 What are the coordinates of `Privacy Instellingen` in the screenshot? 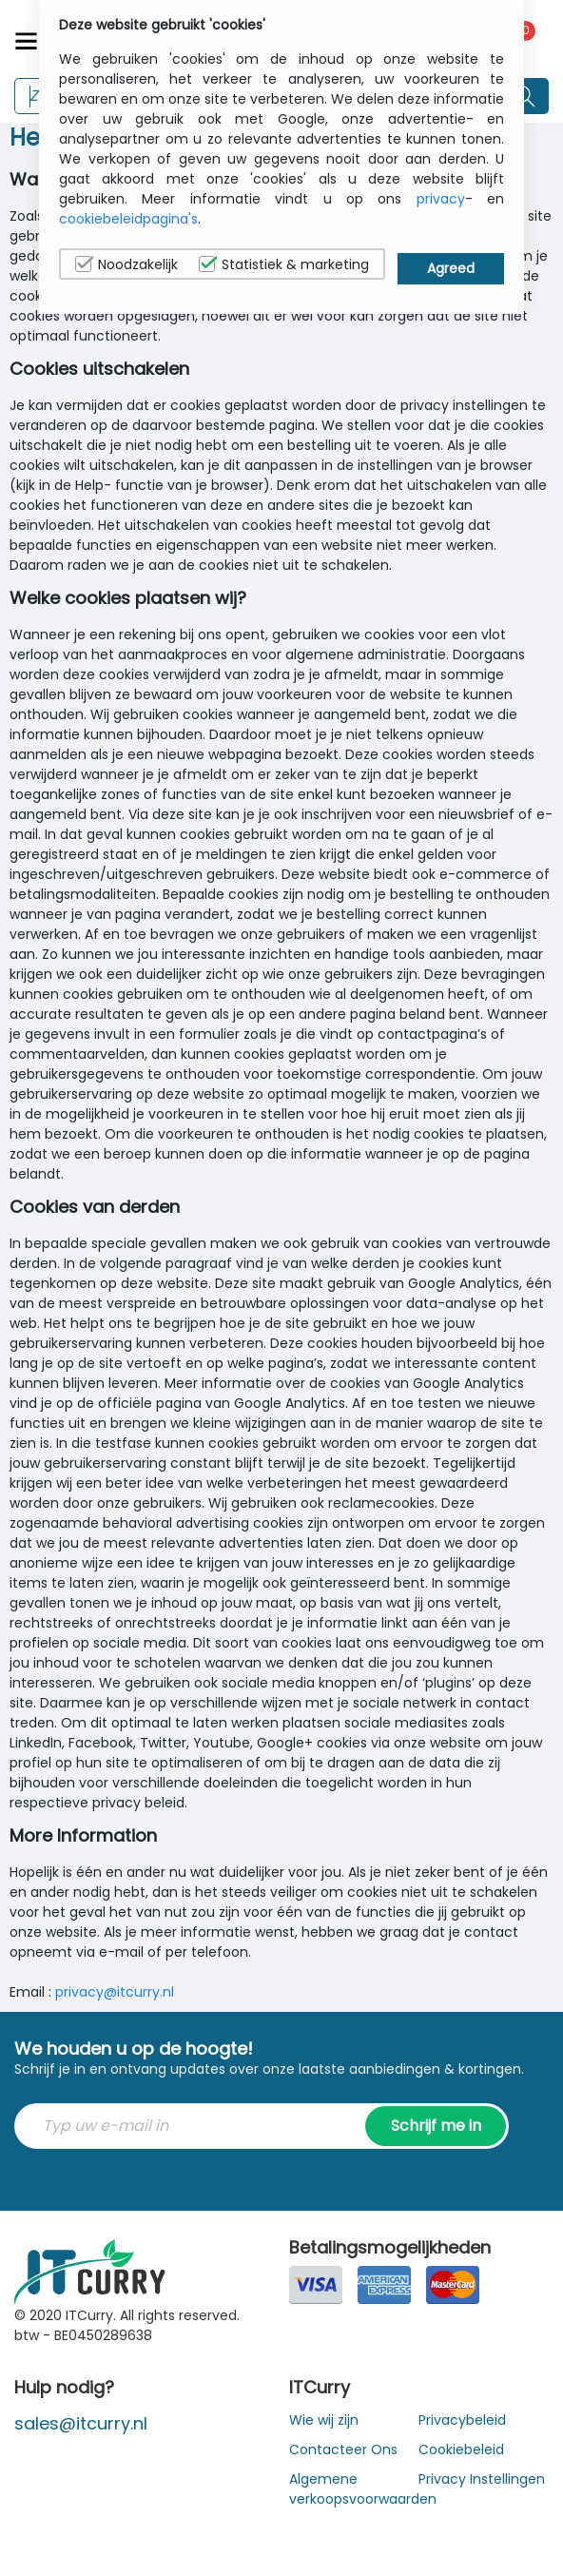 It's located at (481, 2478).